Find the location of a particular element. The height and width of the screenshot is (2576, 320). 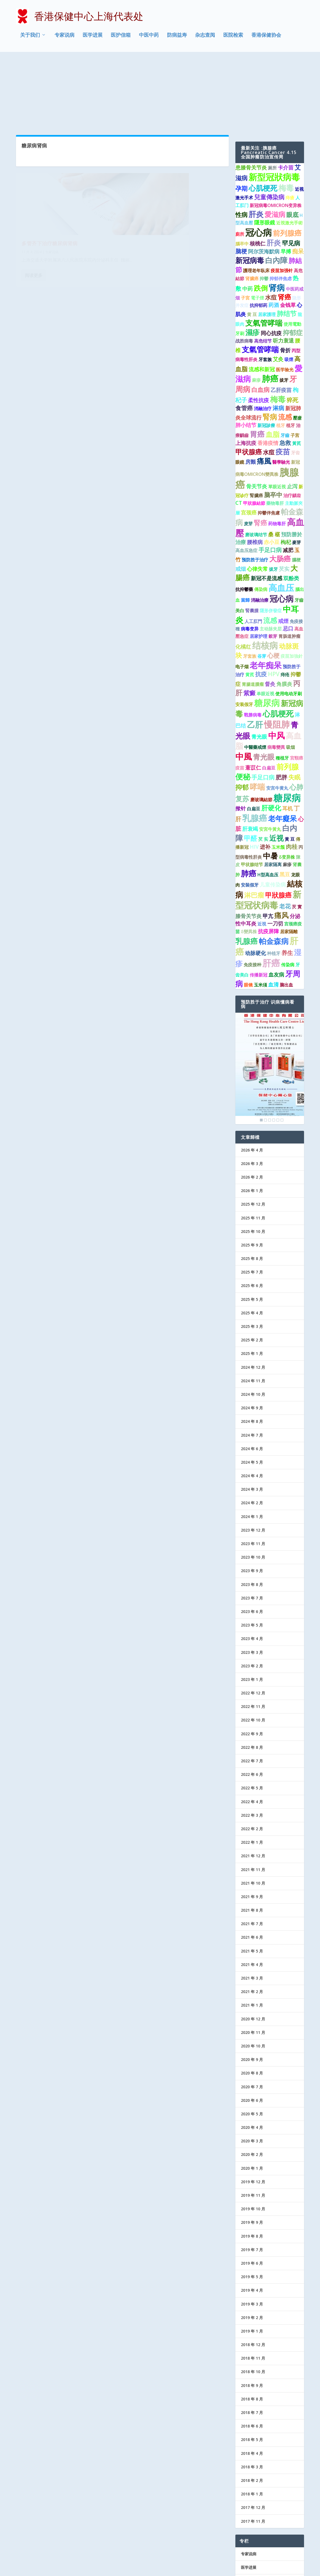

高血压急症 [高血压急症 (1 项)] is located at coordinates (246, 480).